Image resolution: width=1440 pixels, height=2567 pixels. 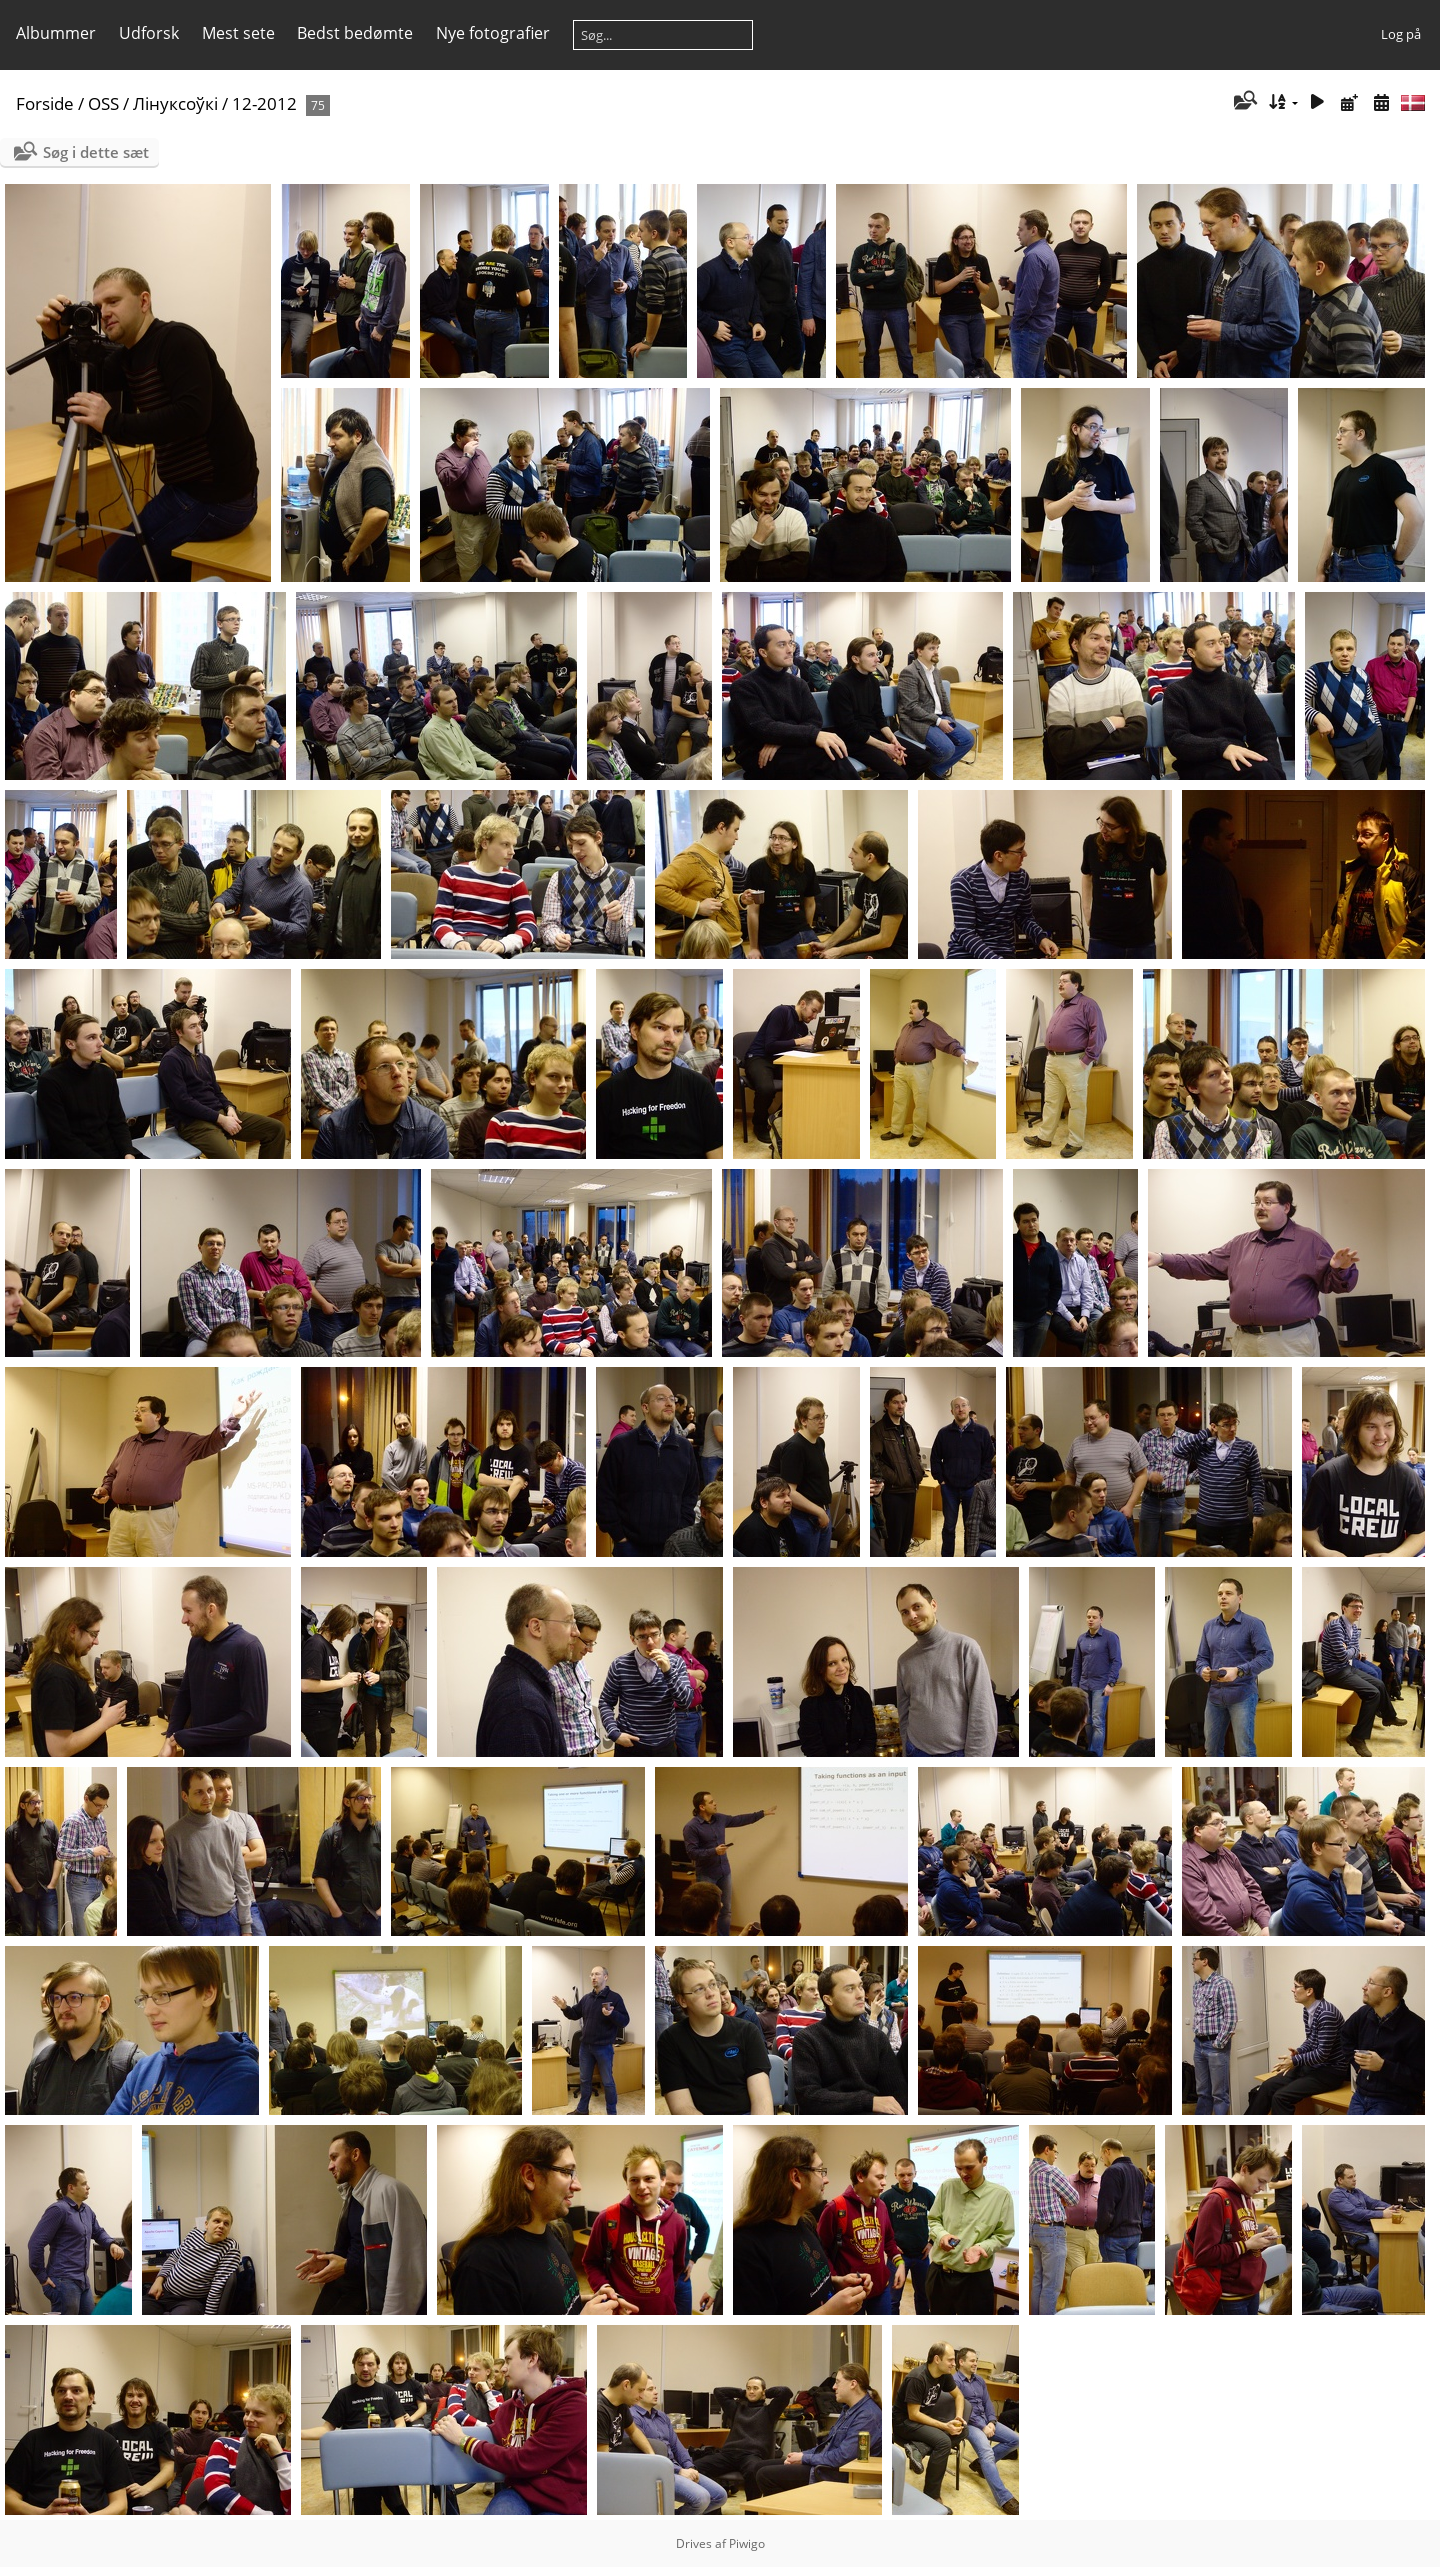 What do you see at coordinates (56, 33) in the screenshot?
I see `Albummer` at bounding box center [56, 33].